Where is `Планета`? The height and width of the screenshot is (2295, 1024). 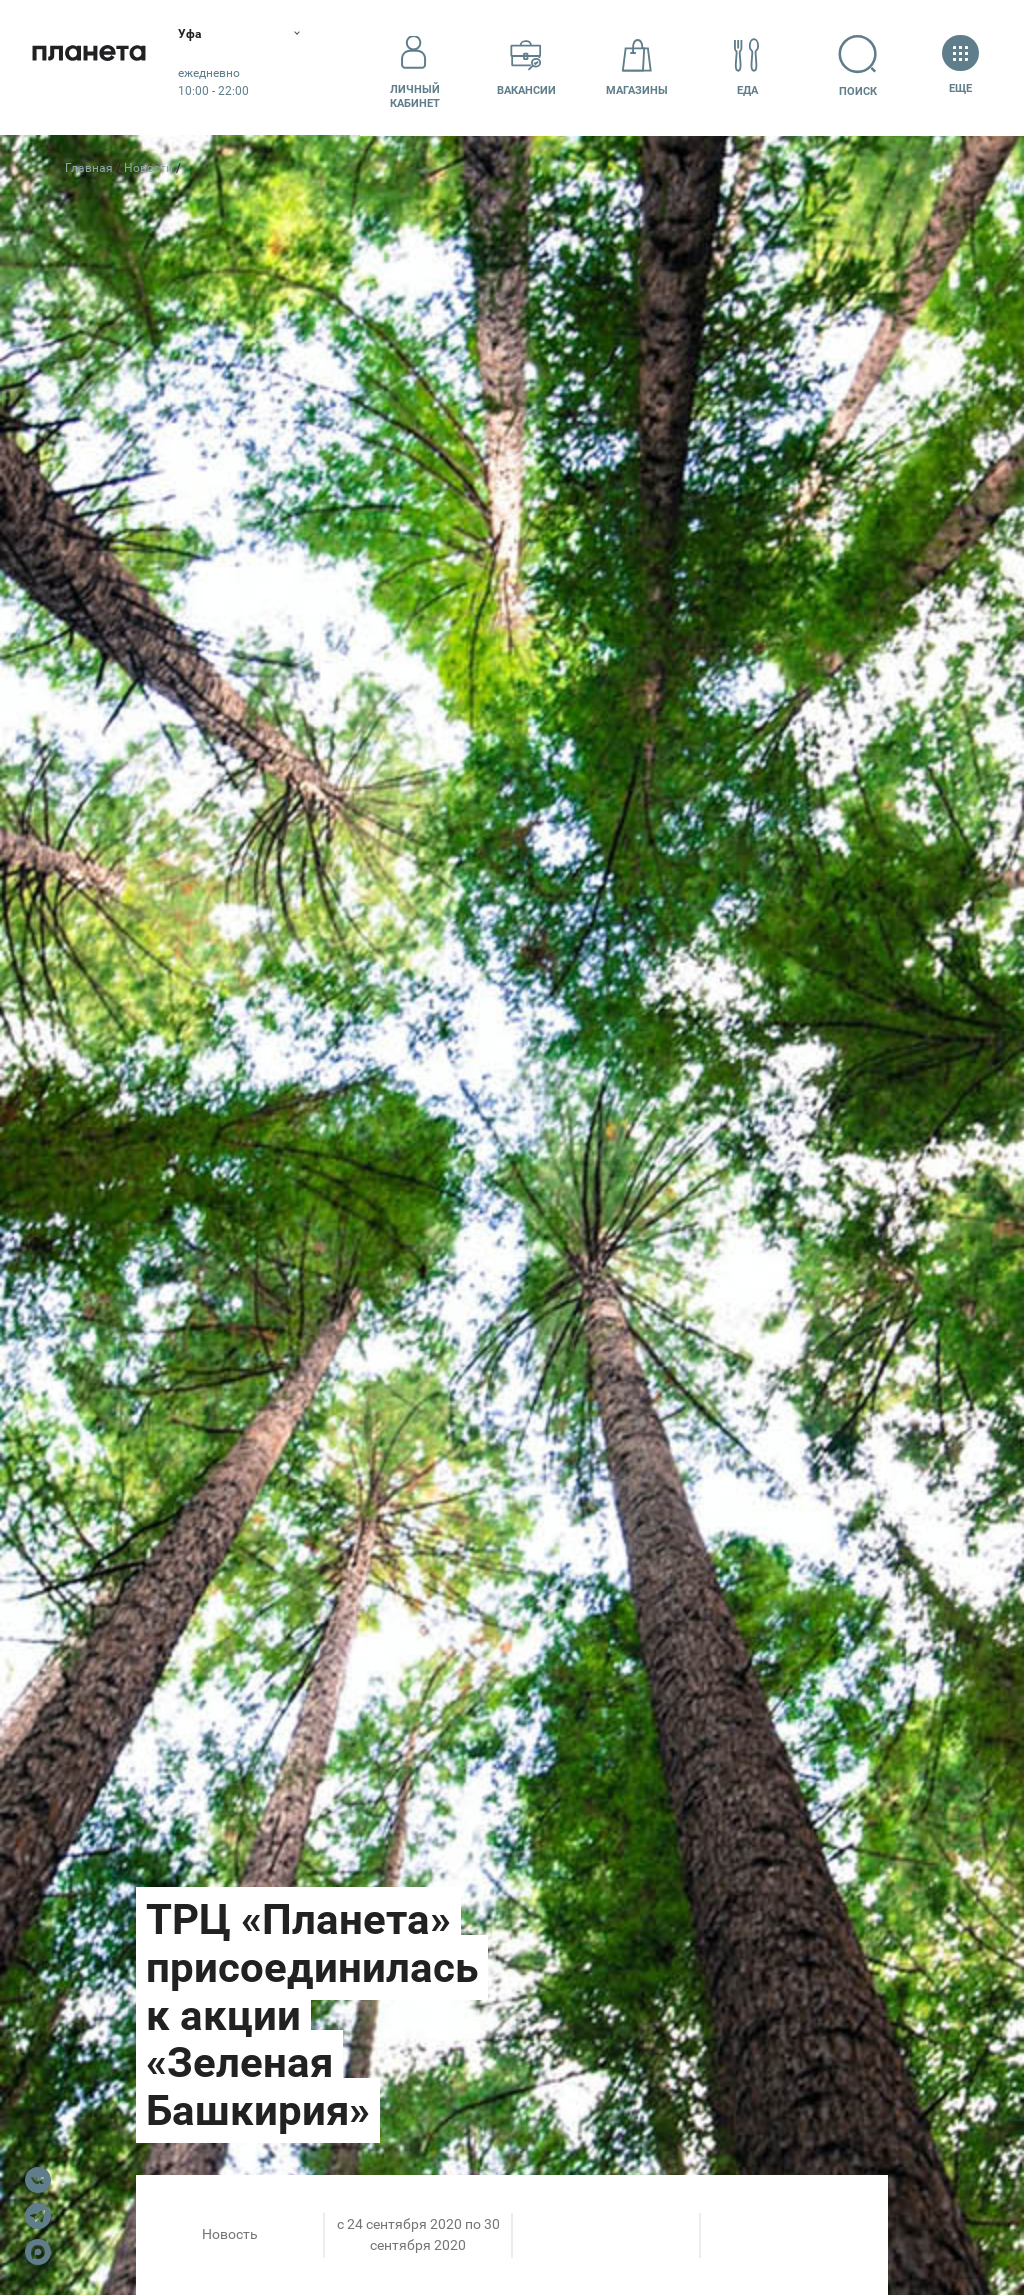
Планета is located at coordinates (100, 67).